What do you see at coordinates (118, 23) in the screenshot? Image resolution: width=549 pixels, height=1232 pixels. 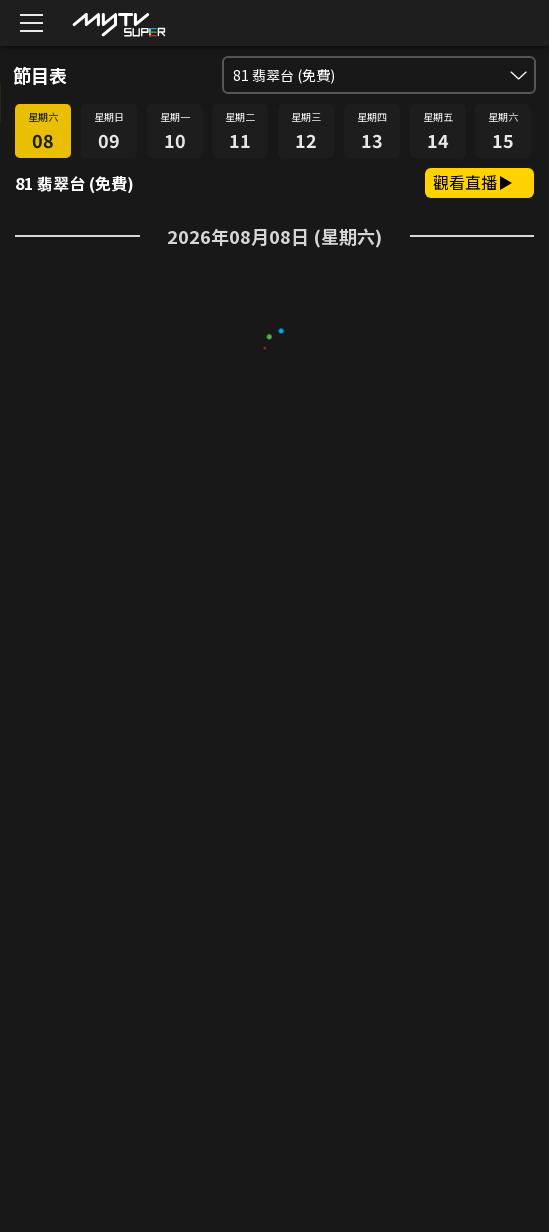 I see `[img]` at bounding box center [118, 23].